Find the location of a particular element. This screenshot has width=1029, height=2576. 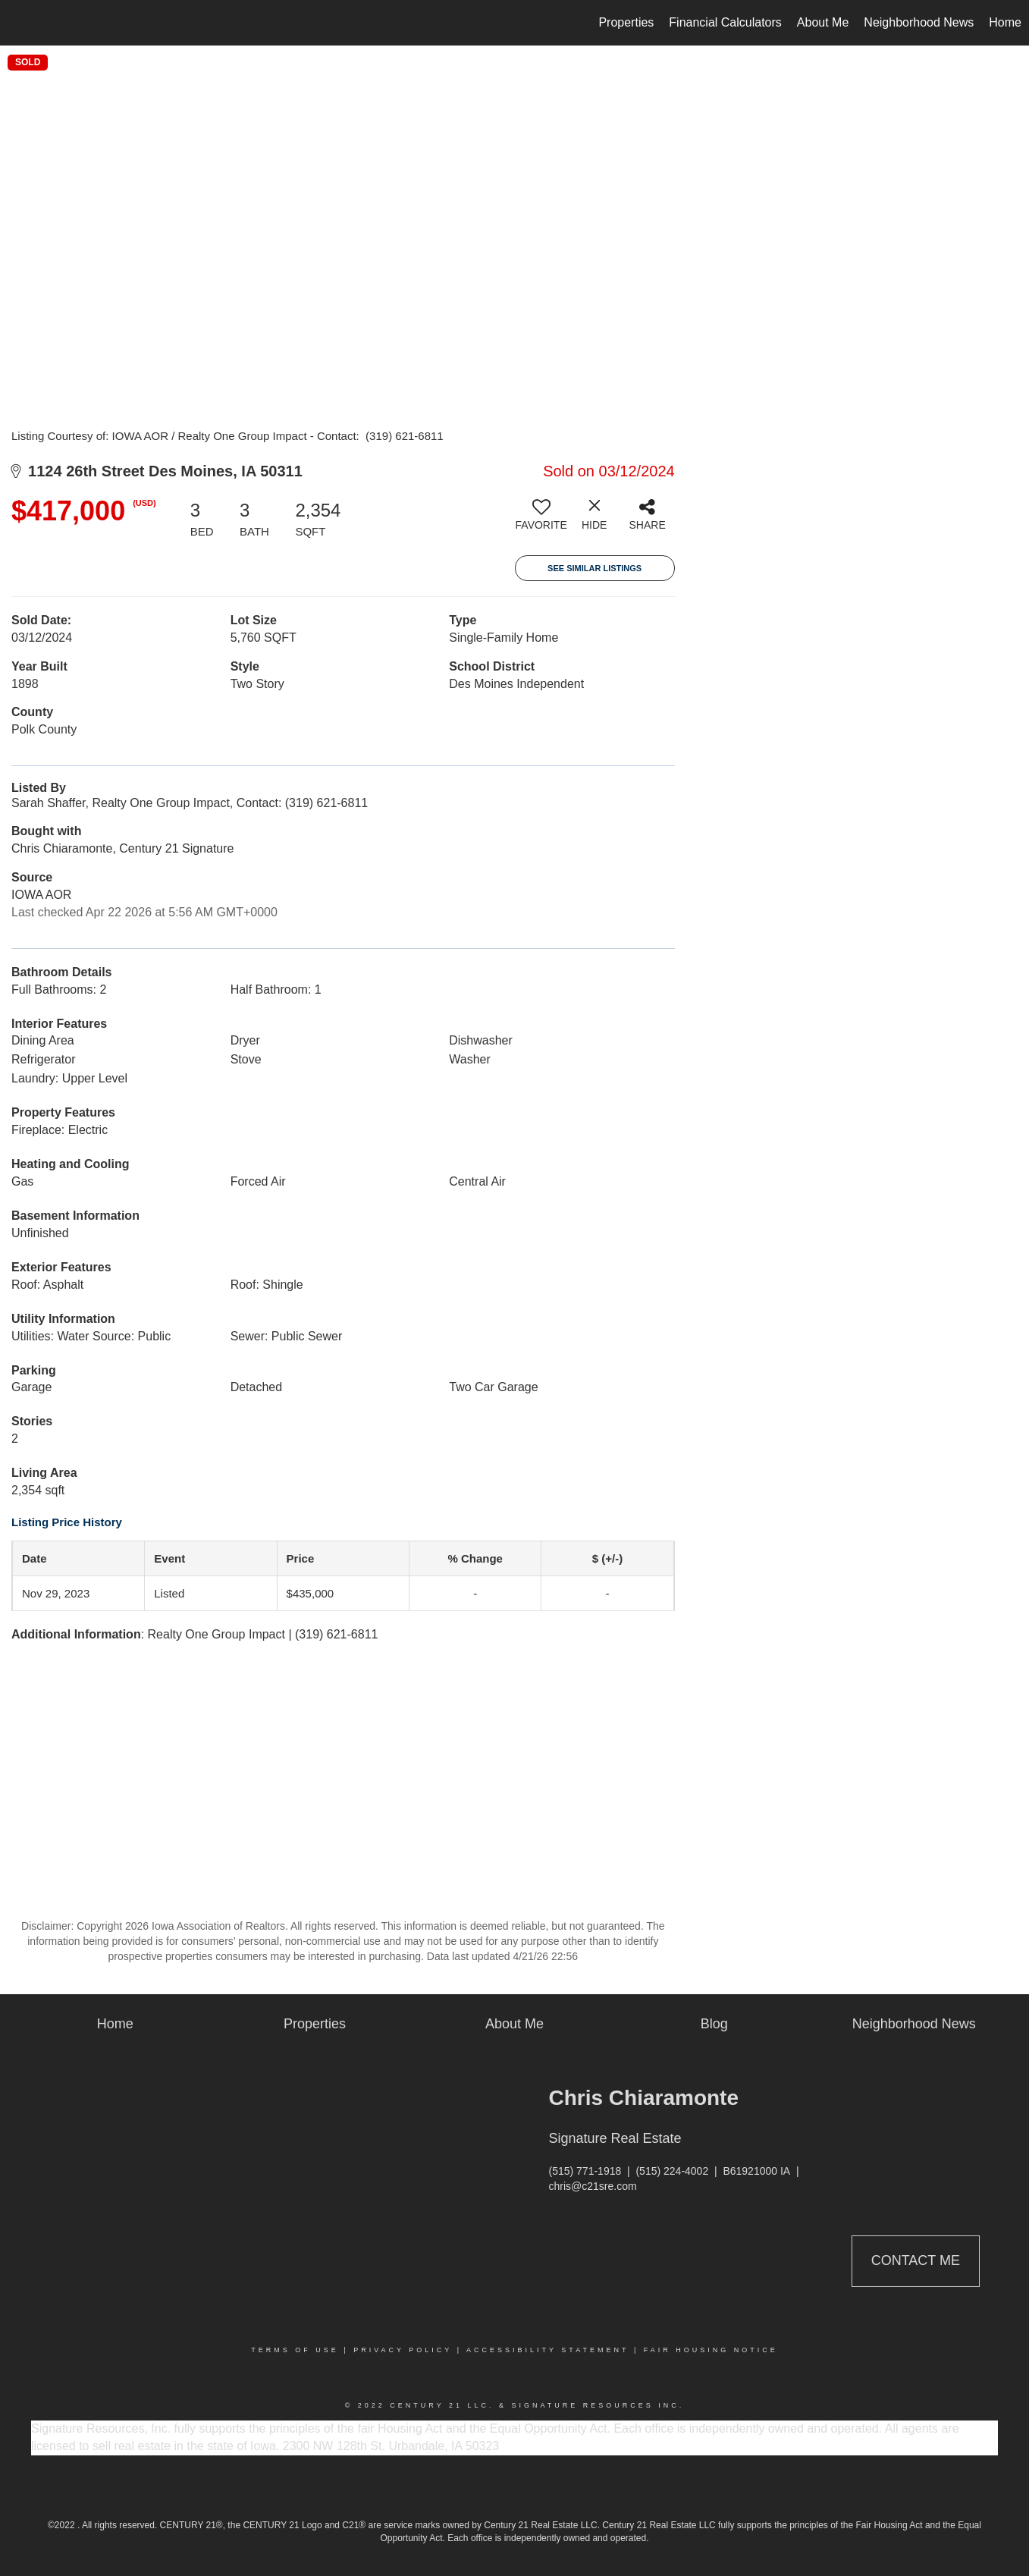

Fair Housing Notice is located at coordinates (711, 2350).